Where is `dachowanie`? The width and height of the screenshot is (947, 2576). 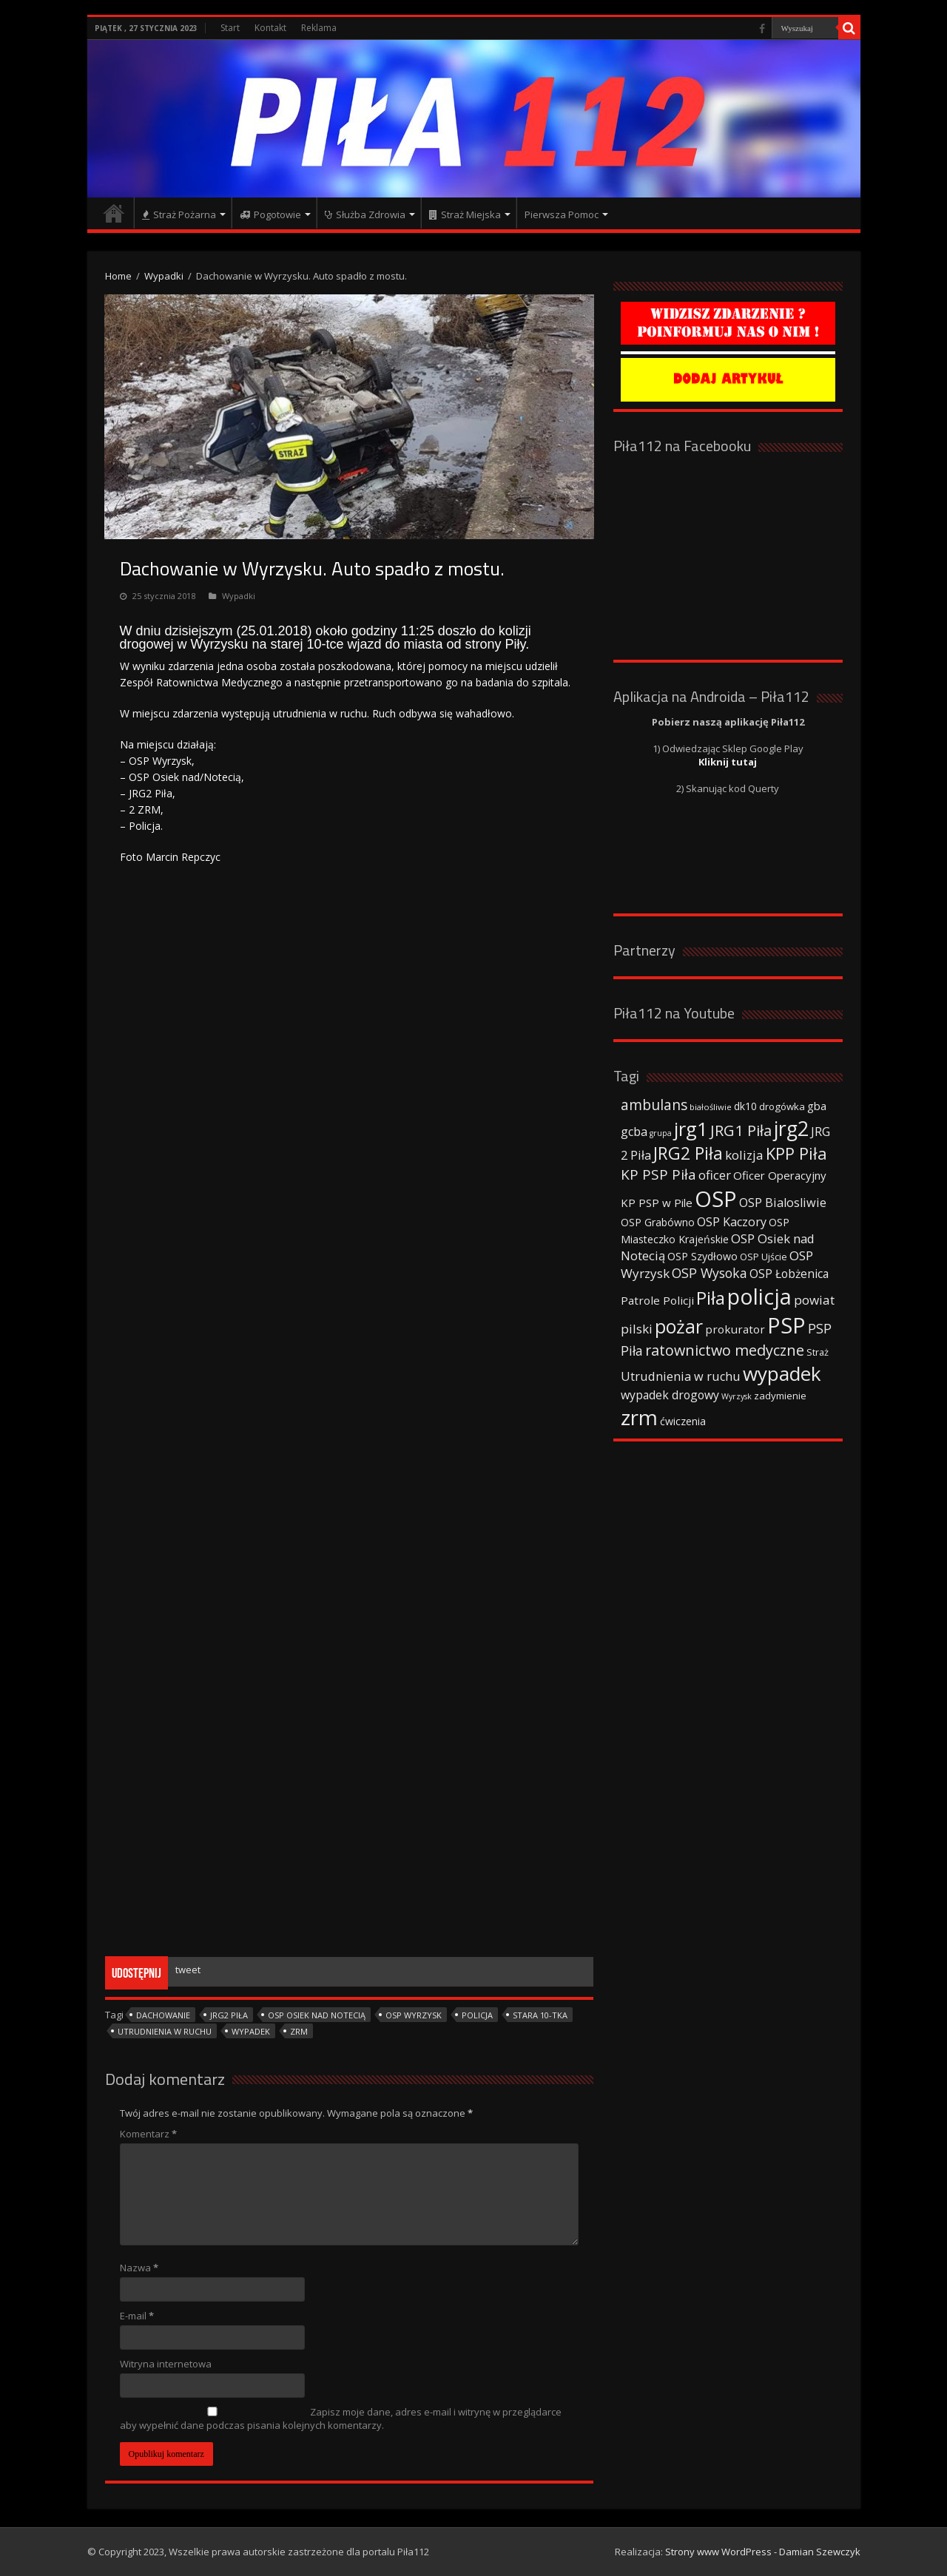
dachowanie is located at coordinates (163, 2015).